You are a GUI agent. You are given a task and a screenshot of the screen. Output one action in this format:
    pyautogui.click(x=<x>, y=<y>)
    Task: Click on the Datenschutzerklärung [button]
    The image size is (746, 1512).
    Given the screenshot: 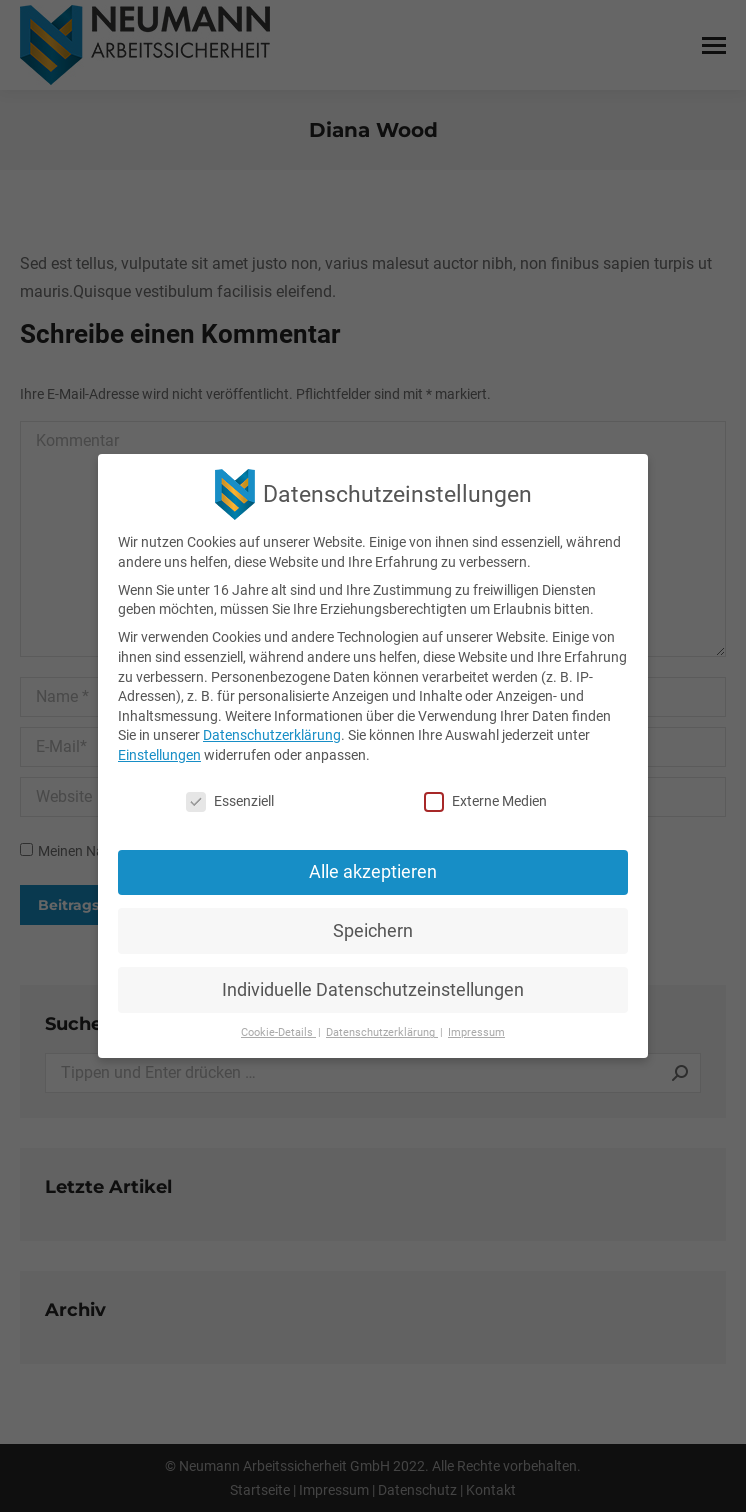 What is the action you would take?
    pyautogui.click(x=382, y=1032)
    